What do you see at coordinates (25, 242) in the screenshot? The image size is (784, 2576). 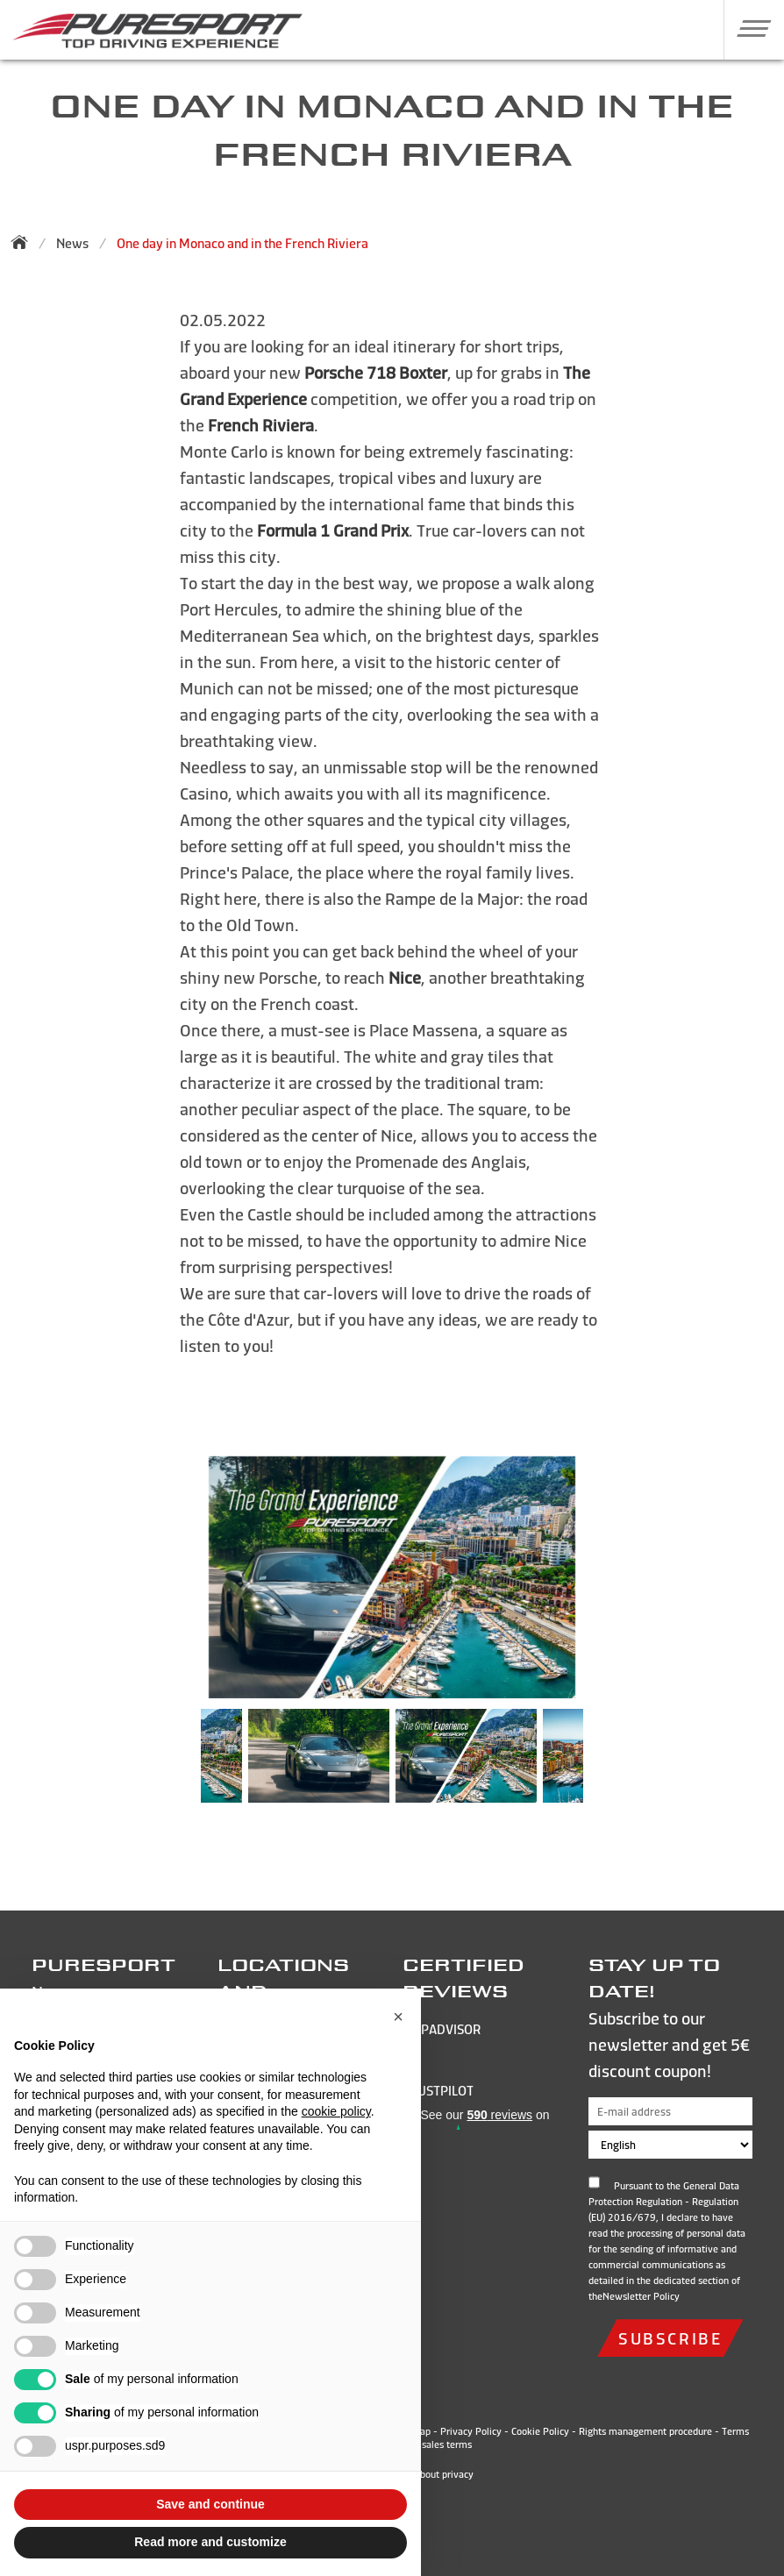 I see `[Back to homepage]` at bounding box center [25, 242].